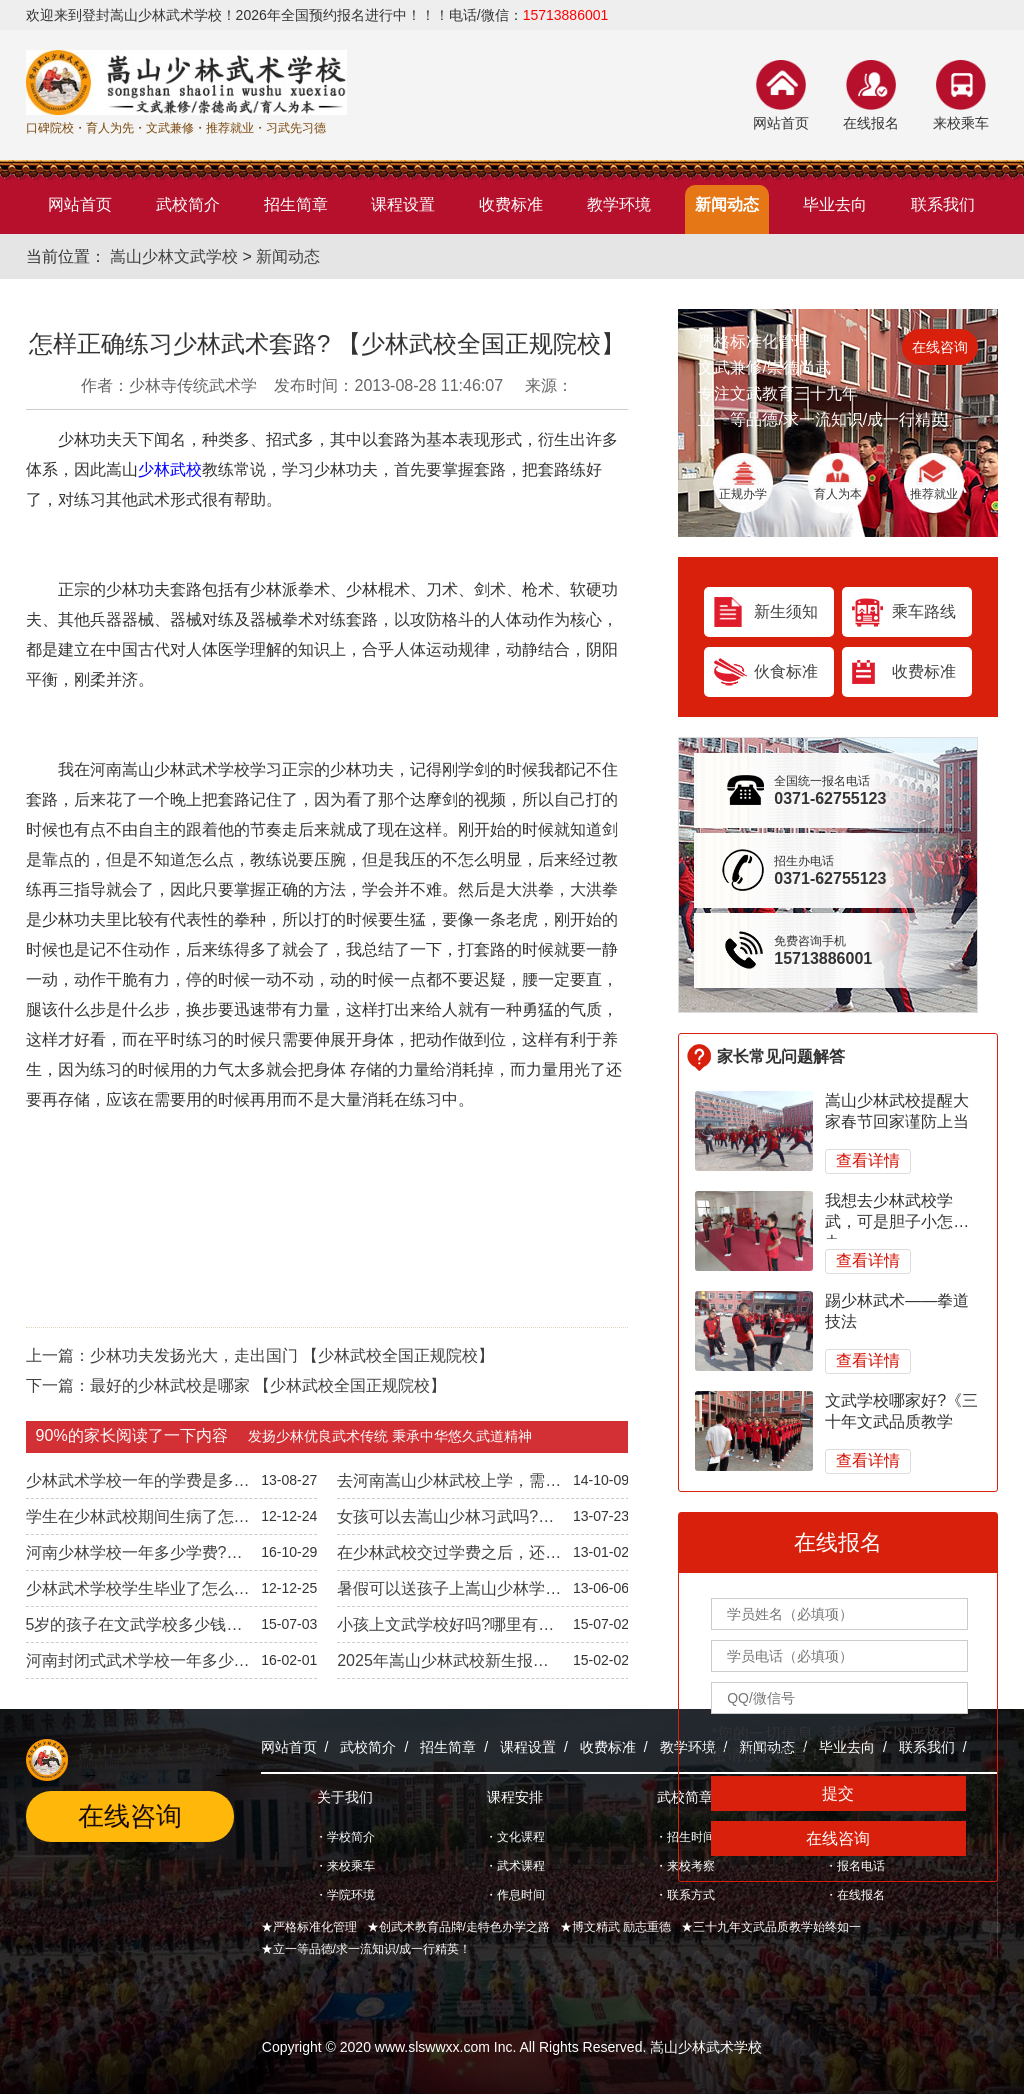  Describe the element at coordinates (786, 611) in the screenshot. I see `新生须知` at that location.